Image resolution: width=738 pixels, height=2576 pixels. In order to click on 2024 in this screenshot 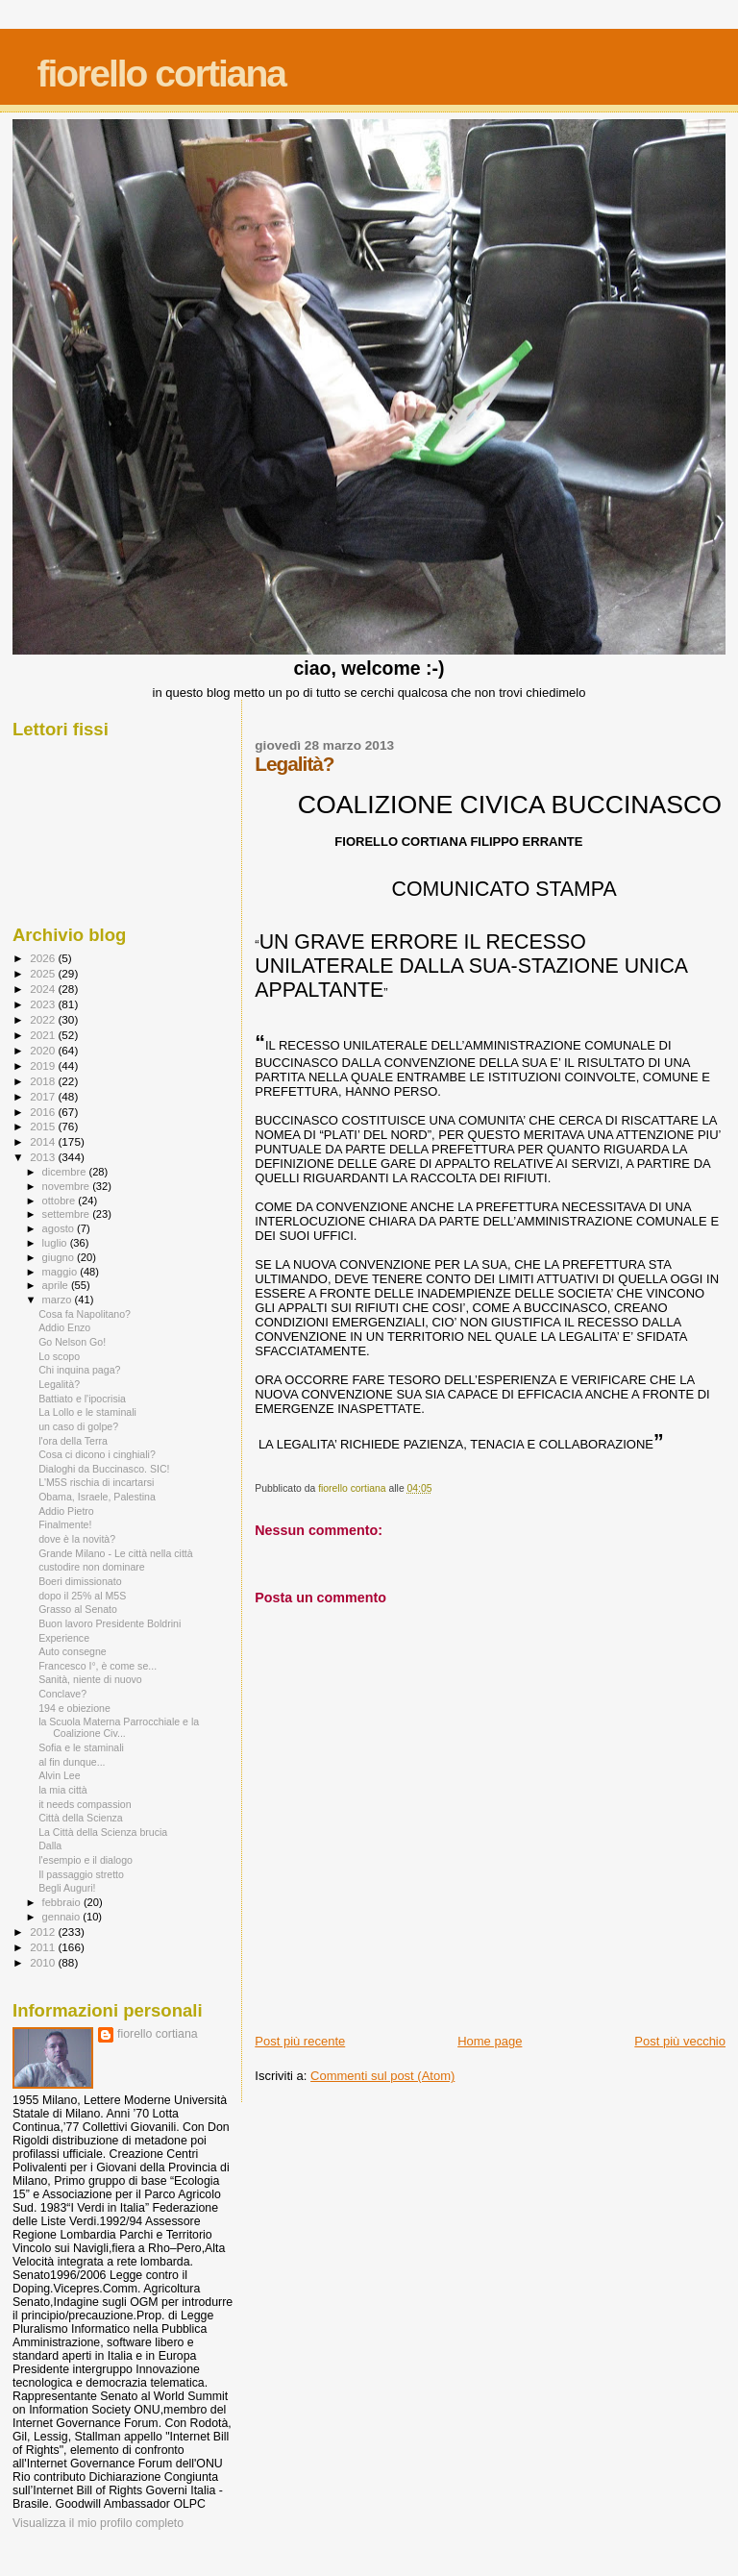, I will do `click(44, 988)`.